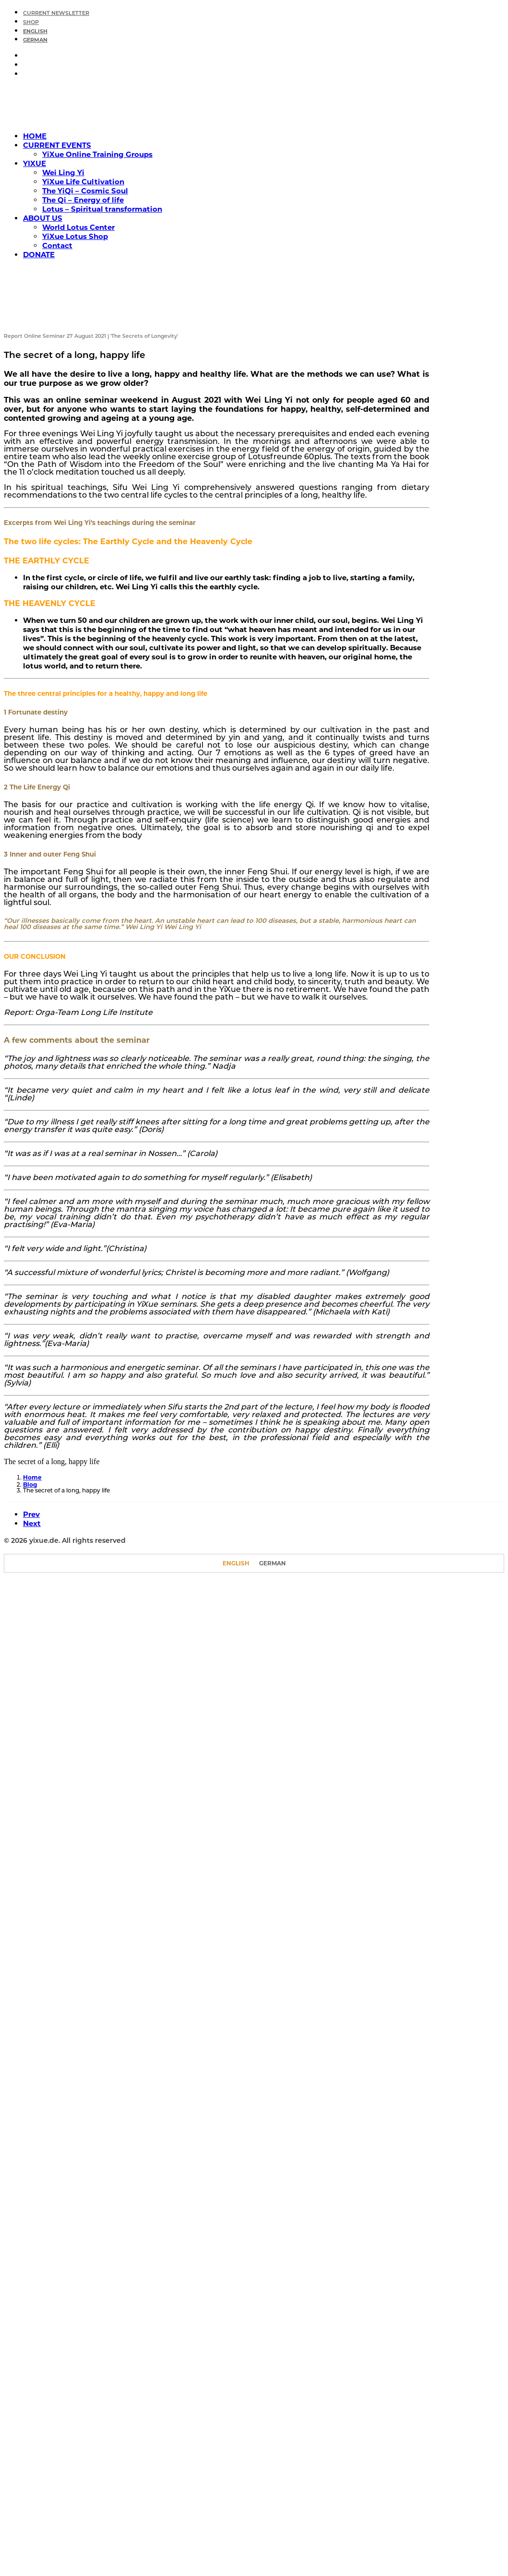 This screenshot has height=2576, width=508. What do you see at coordinates (32, 1477) in the screenshot?
I see `Home` at bounding box center [32, 1477].